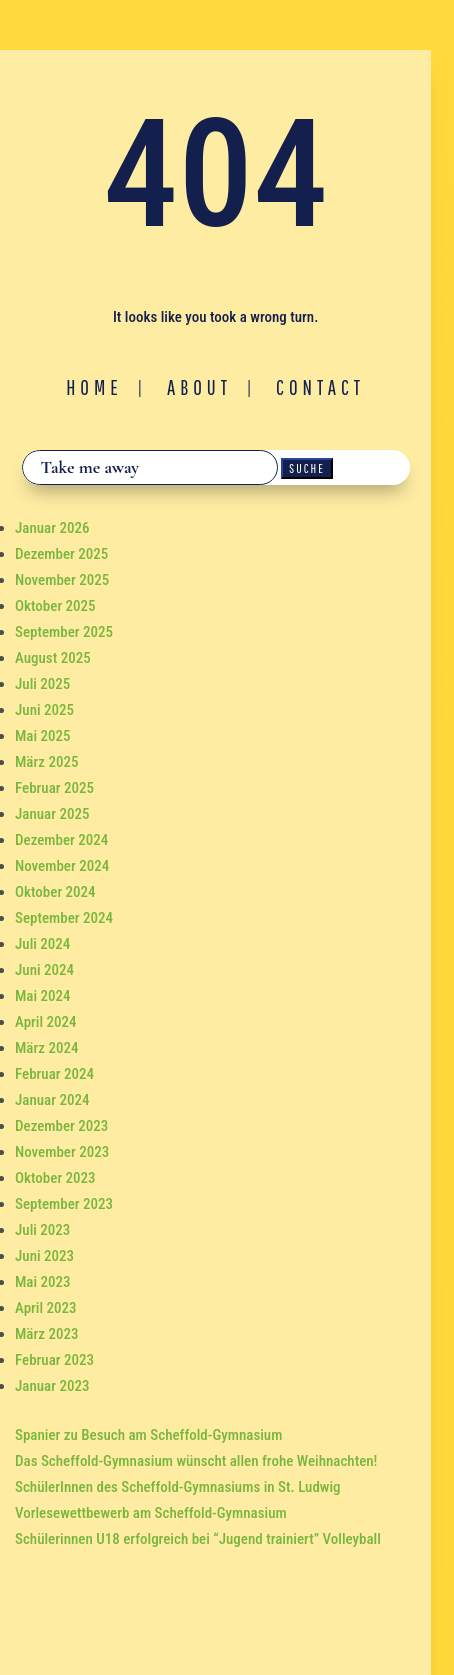 The image size is (454, 1675). What do you see at coordinates (55, 892) in the screenshot?
I see `Oktober 2024` at bounding box center [55, 892].